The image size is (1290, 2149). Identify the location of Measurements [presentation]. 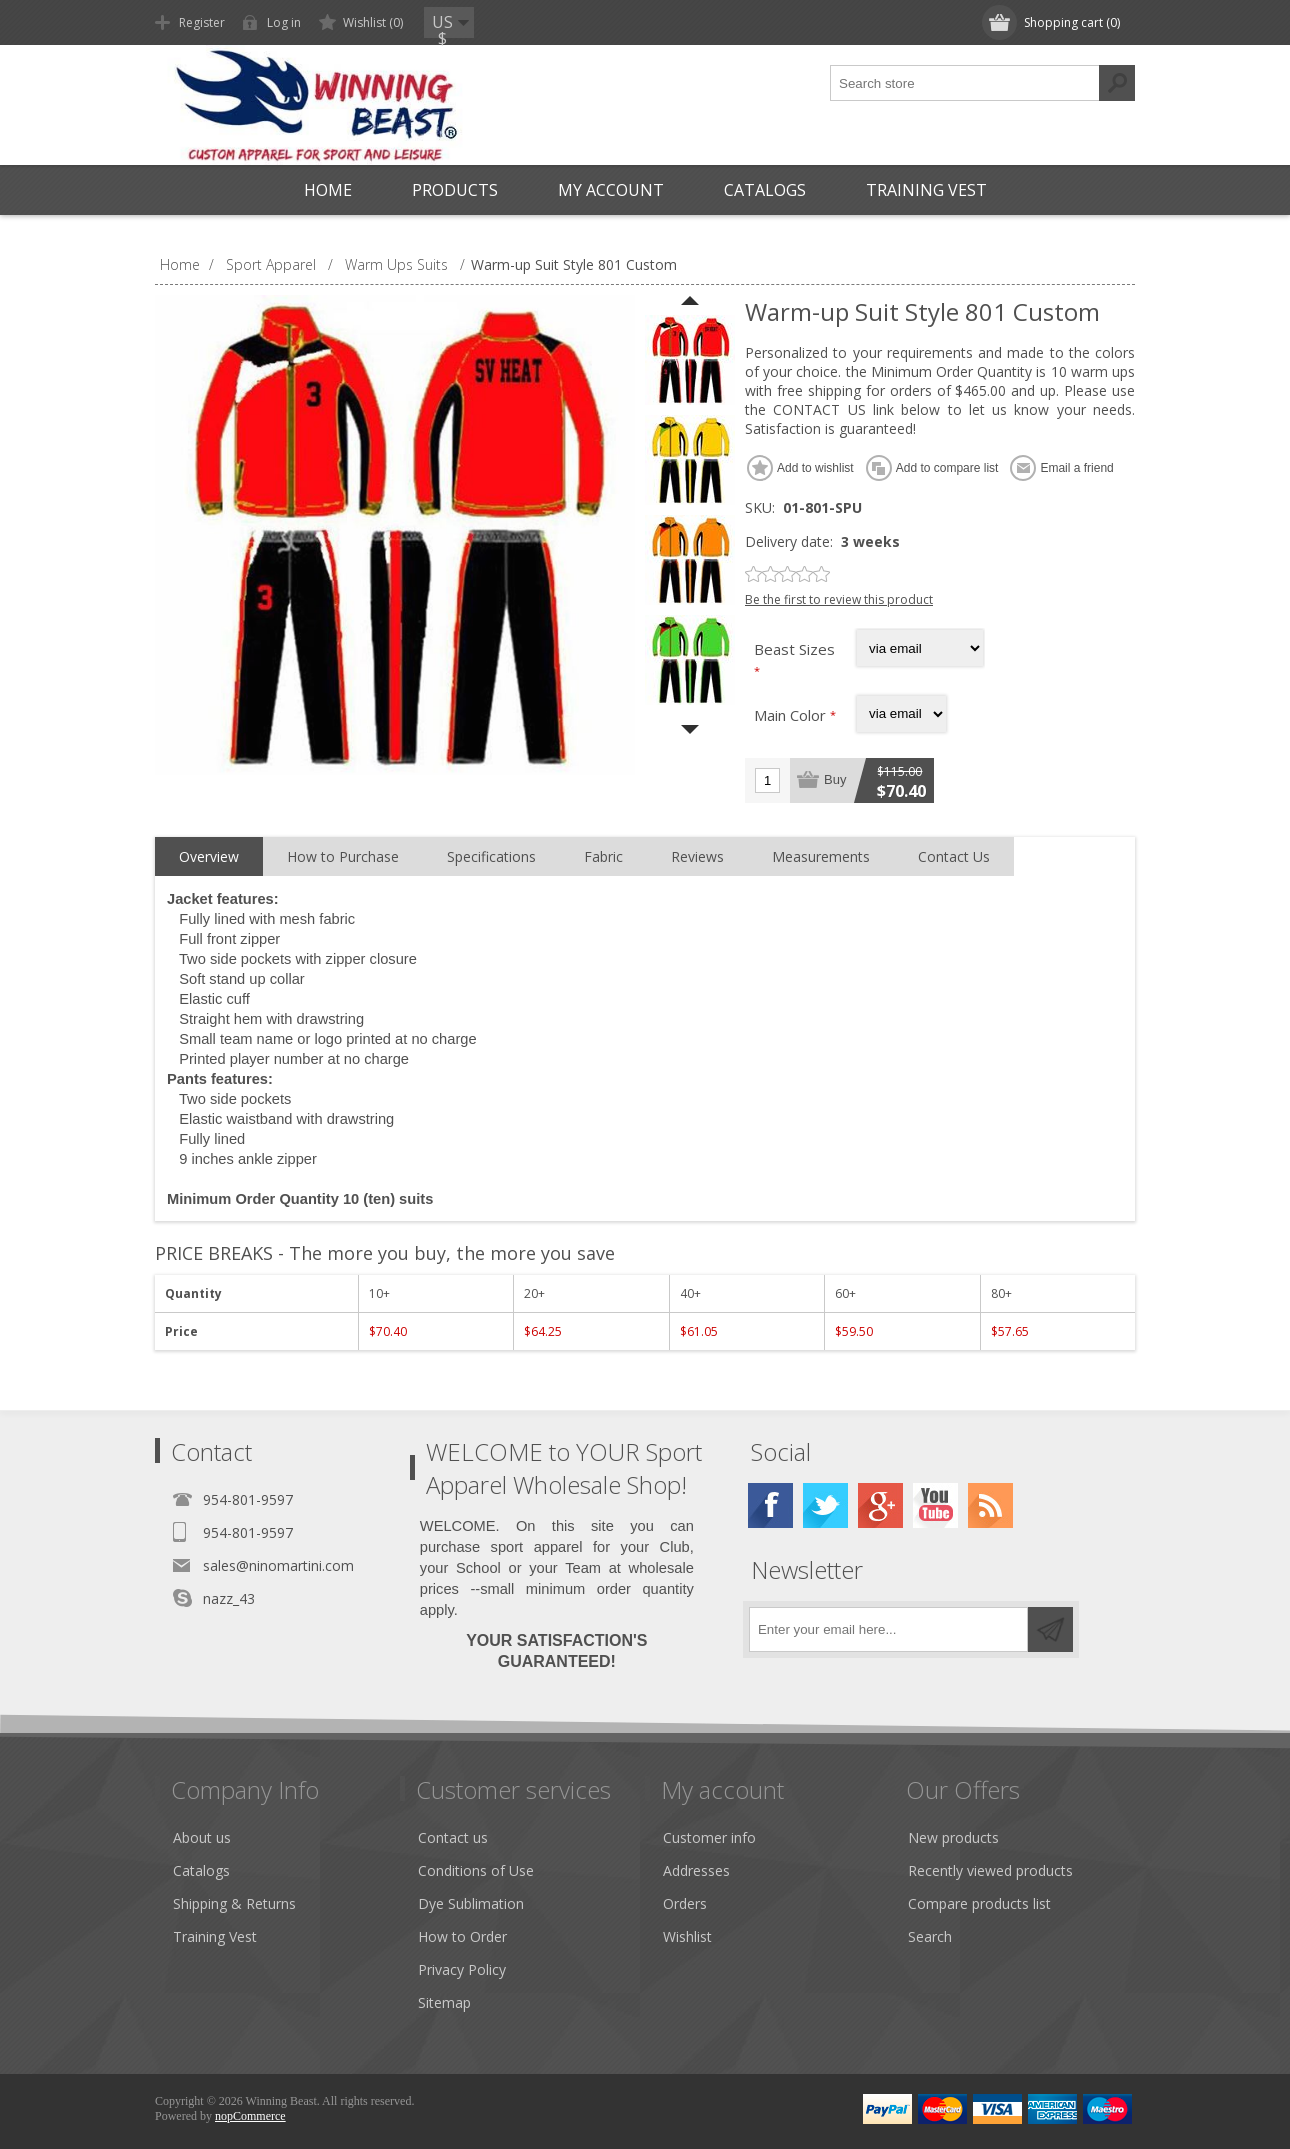
(821, 856).